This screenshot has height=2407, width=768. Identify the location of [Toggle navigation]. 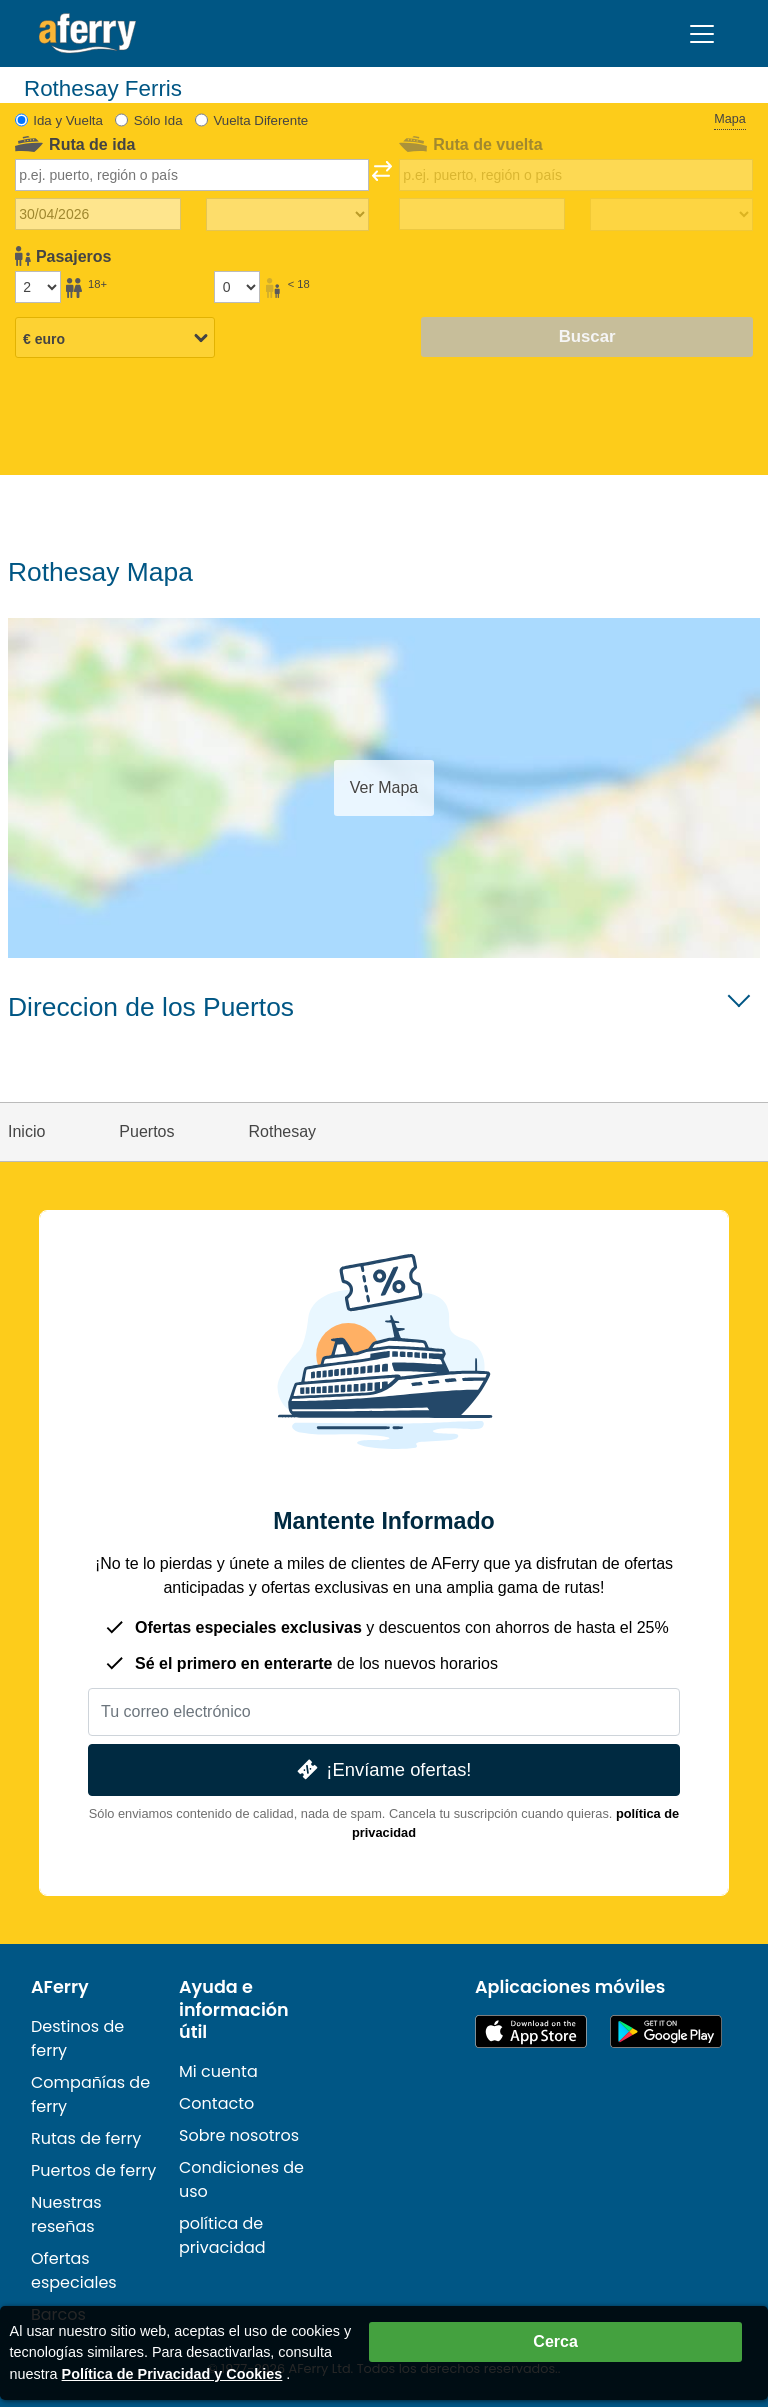
(702, 34).